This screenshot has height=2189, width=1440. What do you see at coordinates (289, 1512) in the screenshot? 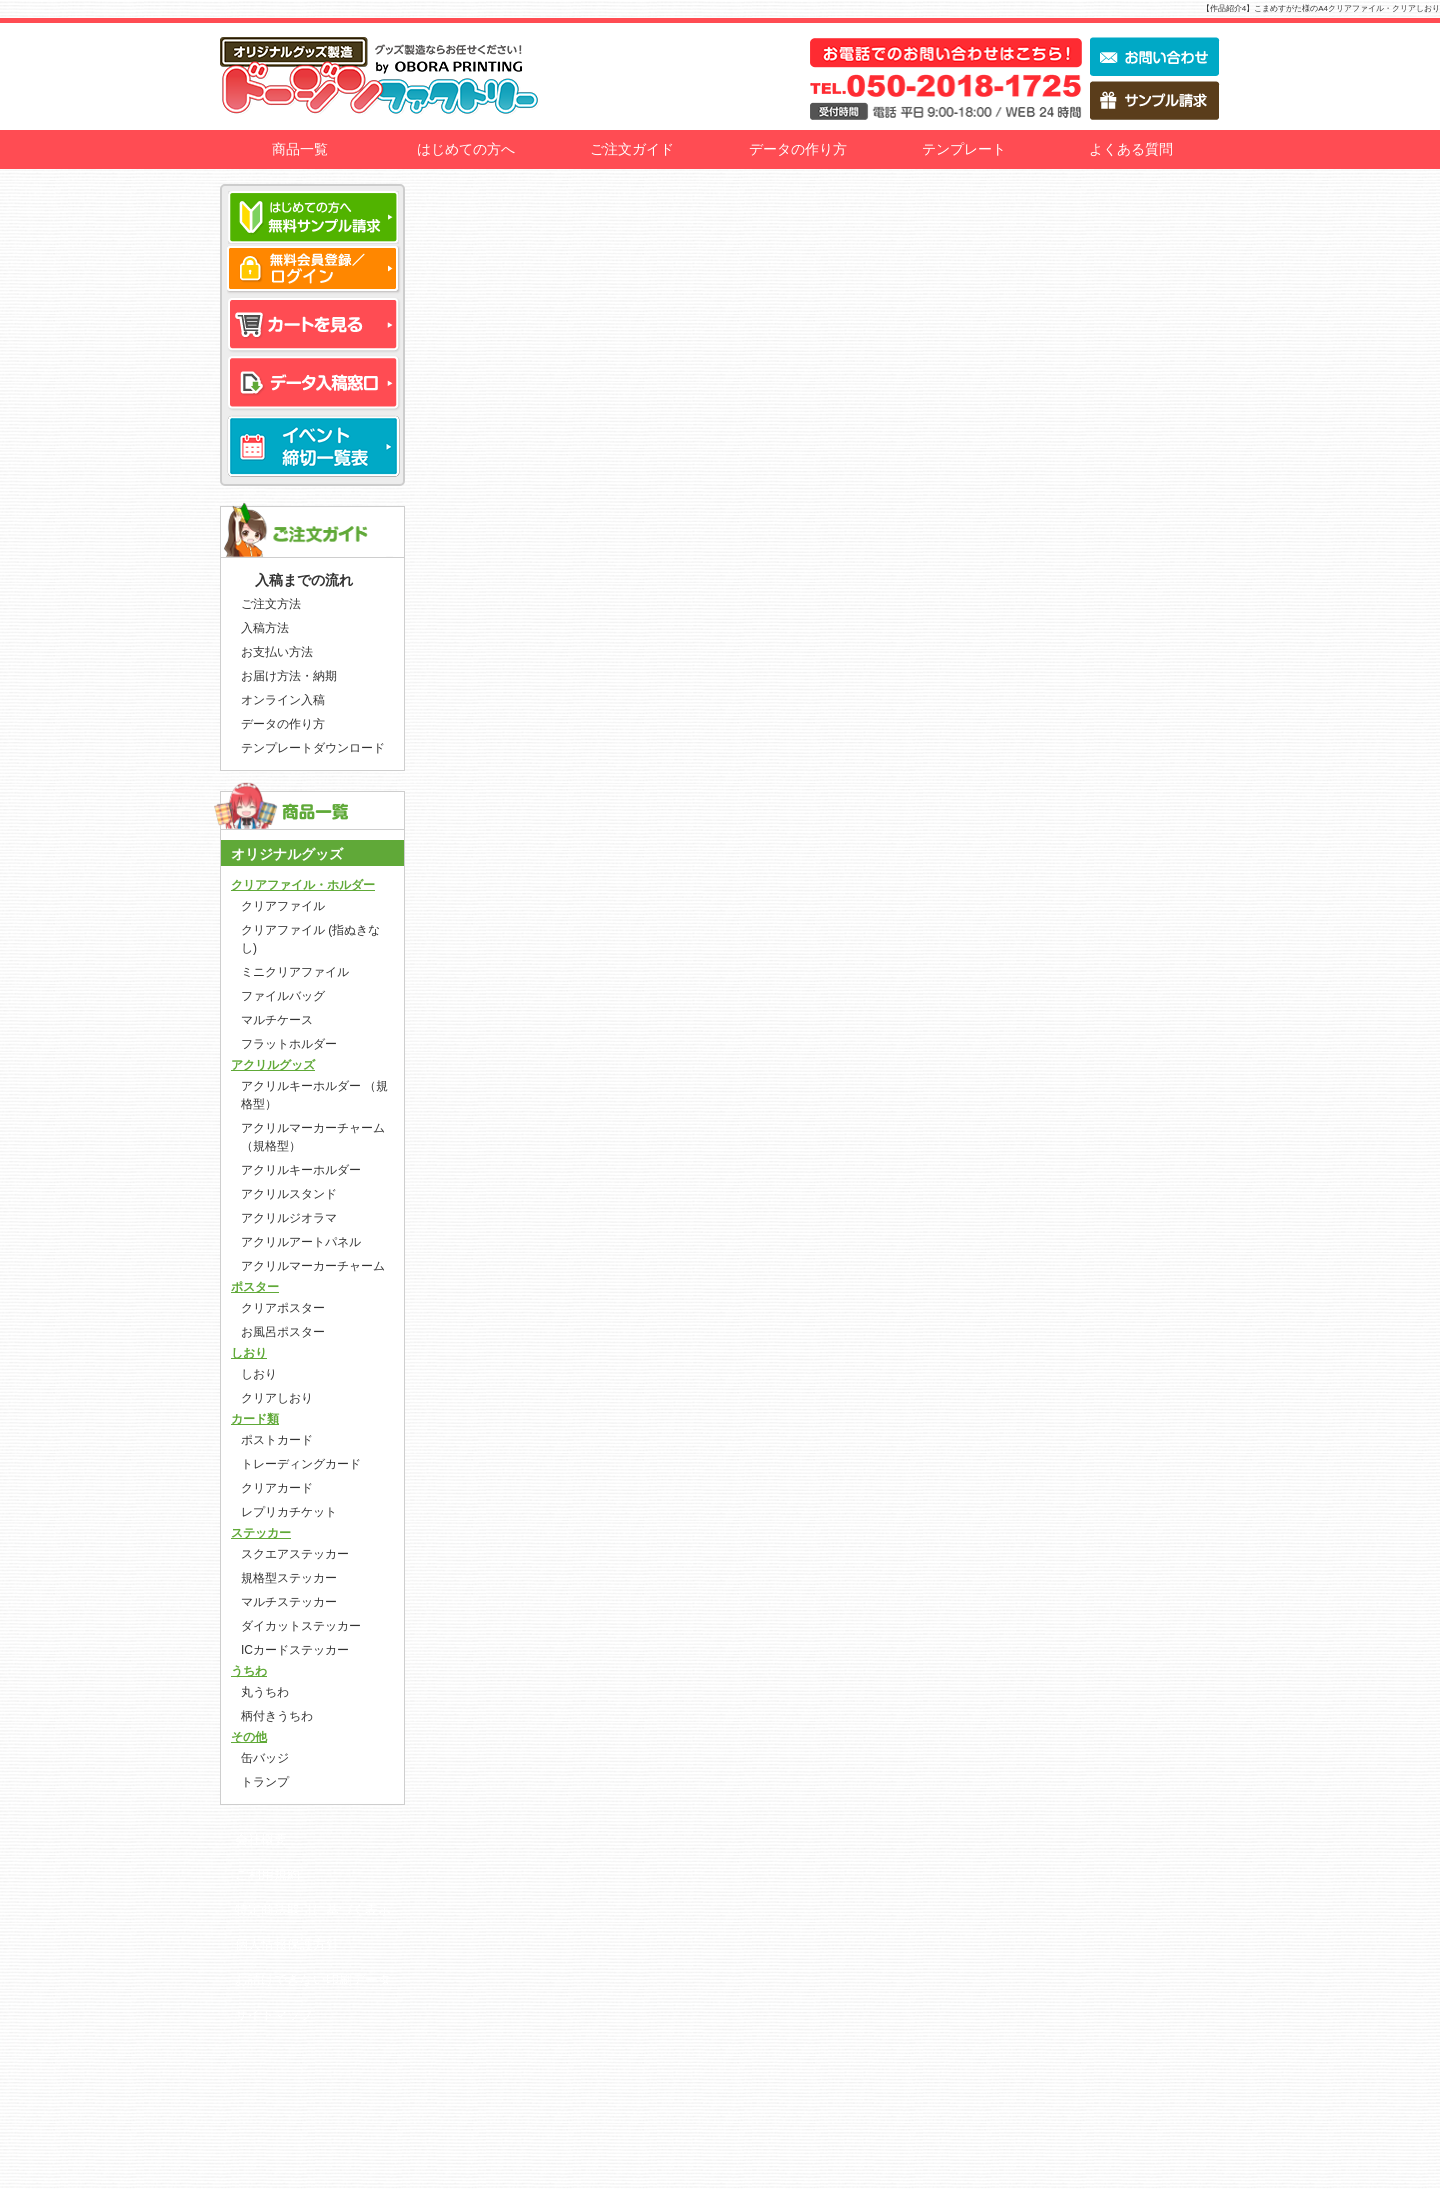
I see `レプリカチケット` at bounding box center [289, 1512].